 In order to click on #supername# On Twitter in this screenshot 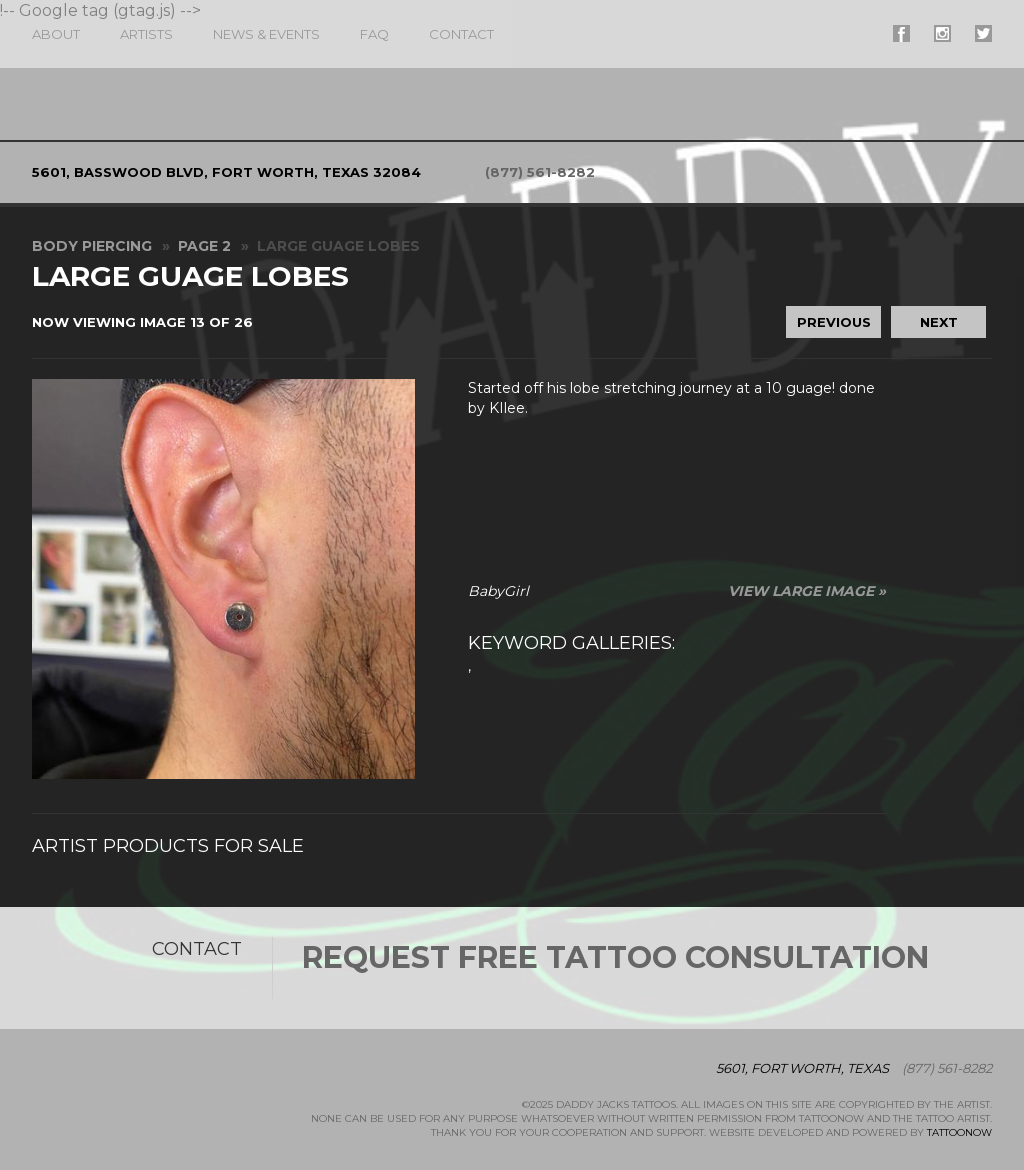, I will do `click(983, 33)`.